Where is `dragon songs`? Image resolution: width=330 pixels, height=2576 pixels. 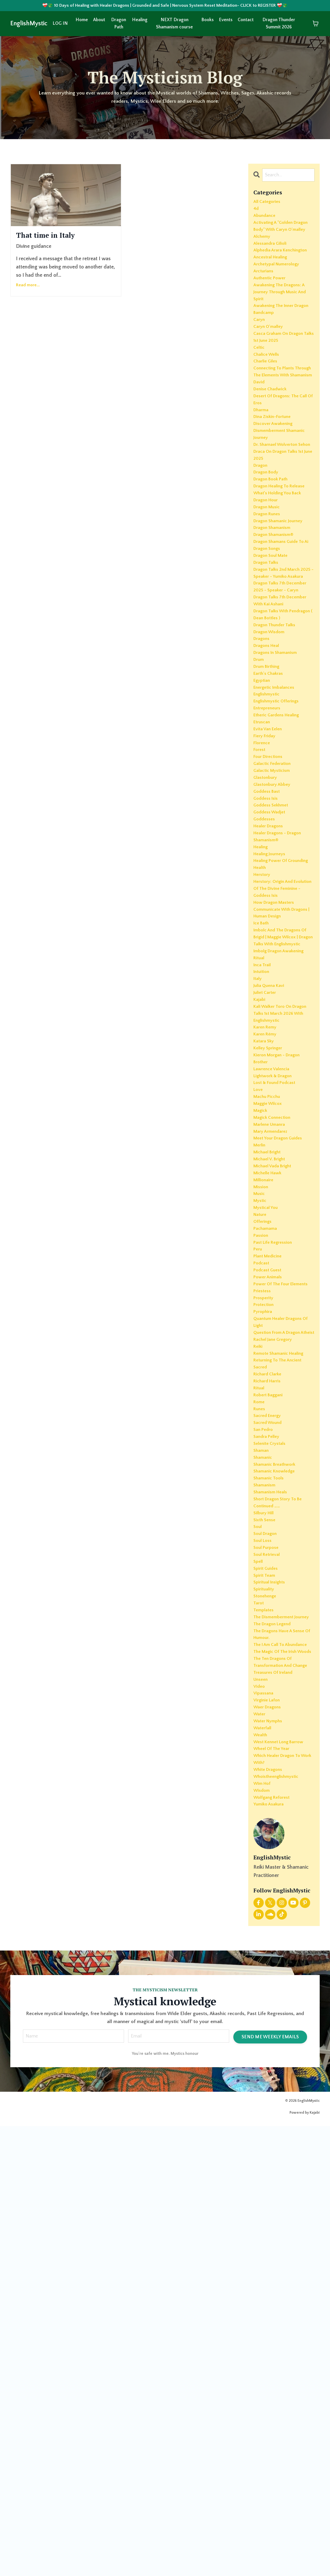
dragon songs is located at coordinates (269, 666).